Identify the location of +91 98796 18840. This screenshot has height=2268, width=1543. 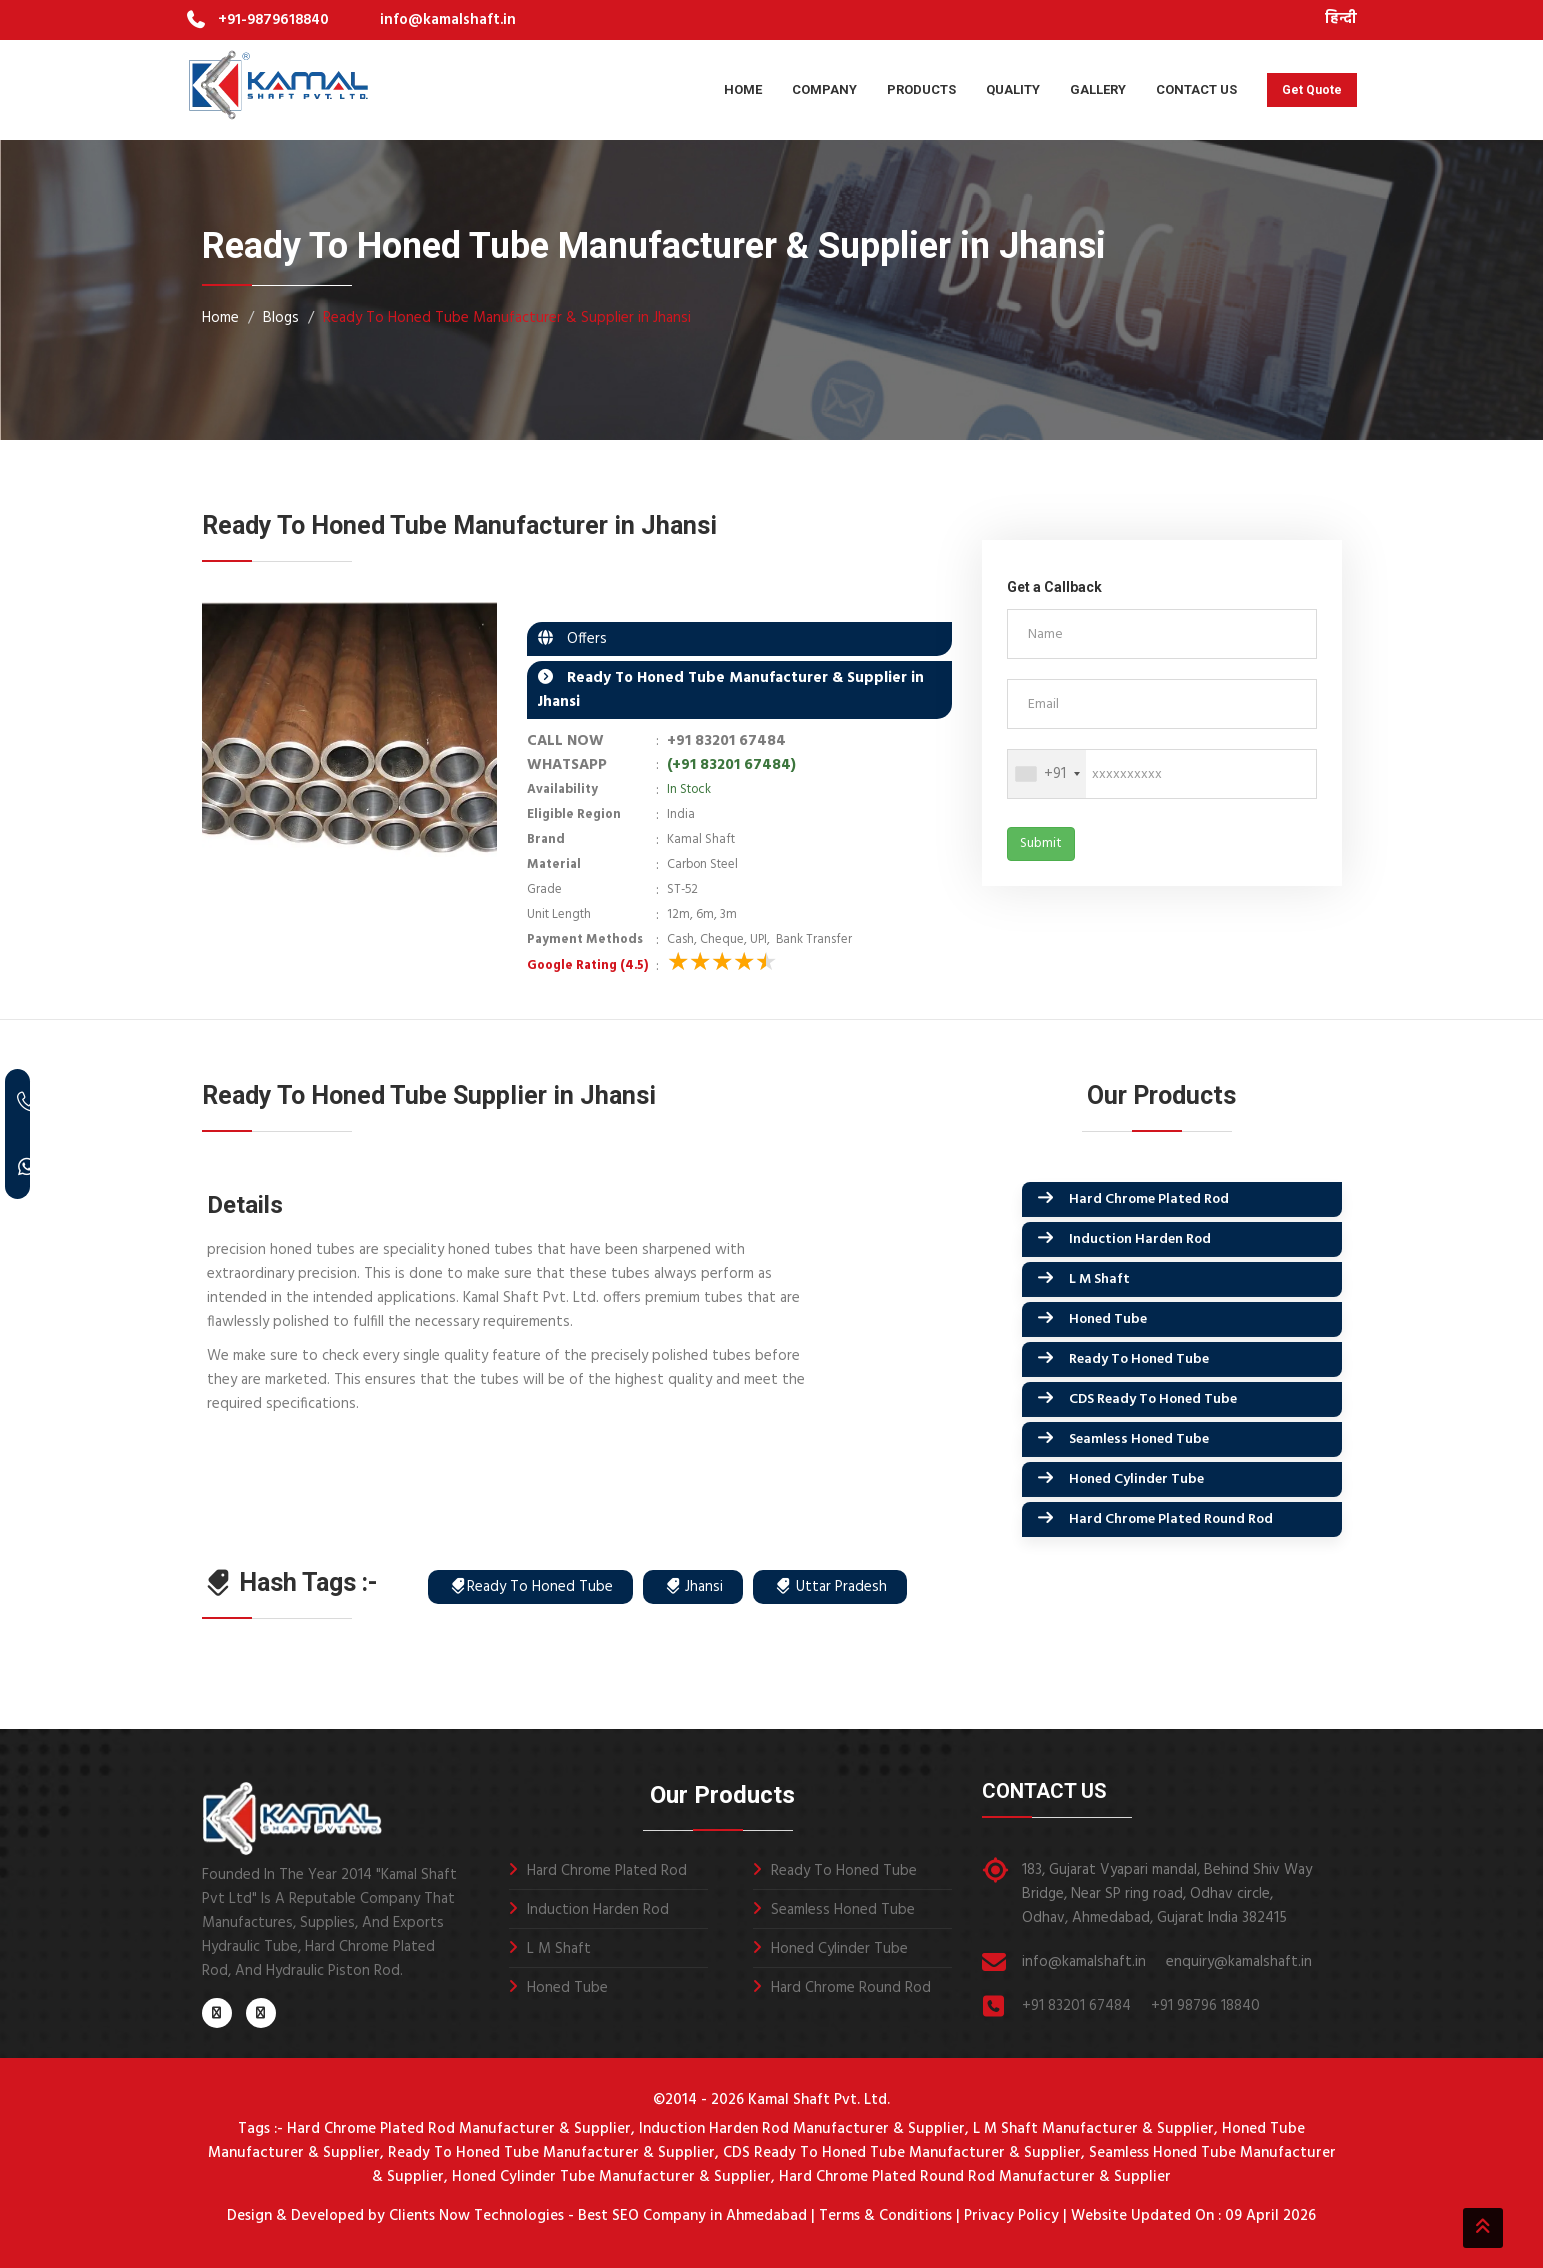
(1205, 2006).